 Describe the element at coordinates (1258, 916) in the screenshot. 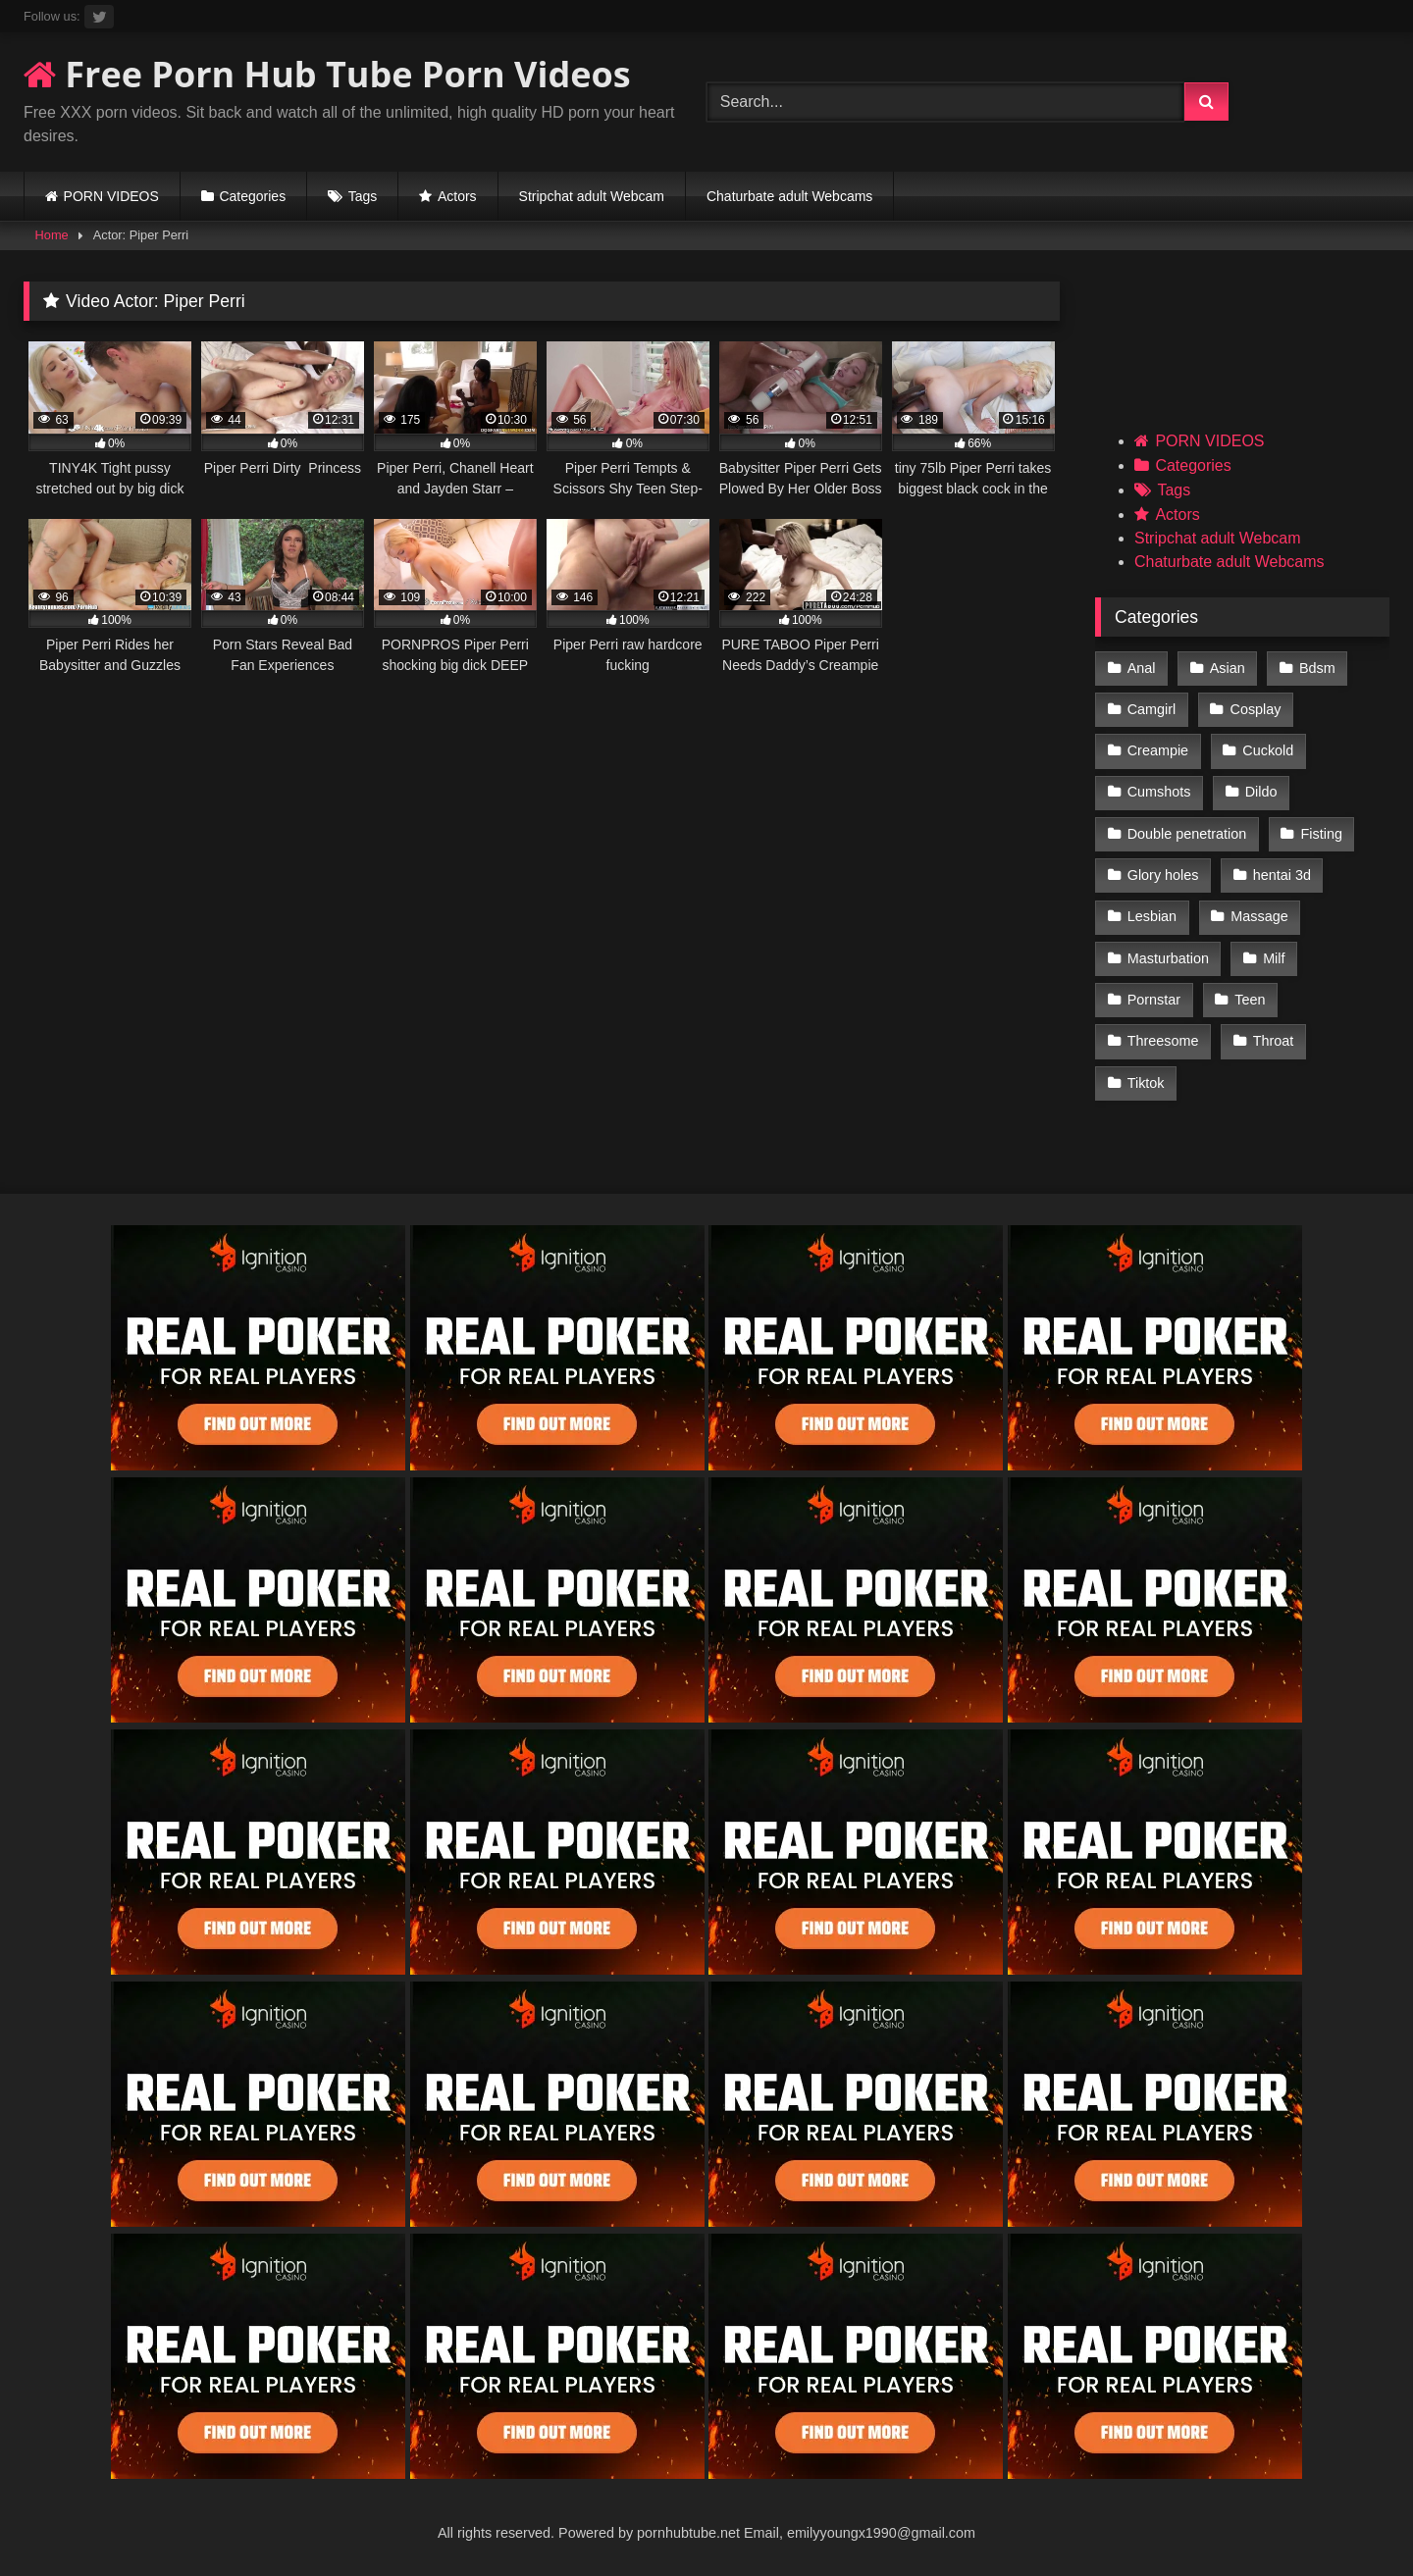

I see `Massage` at that location.